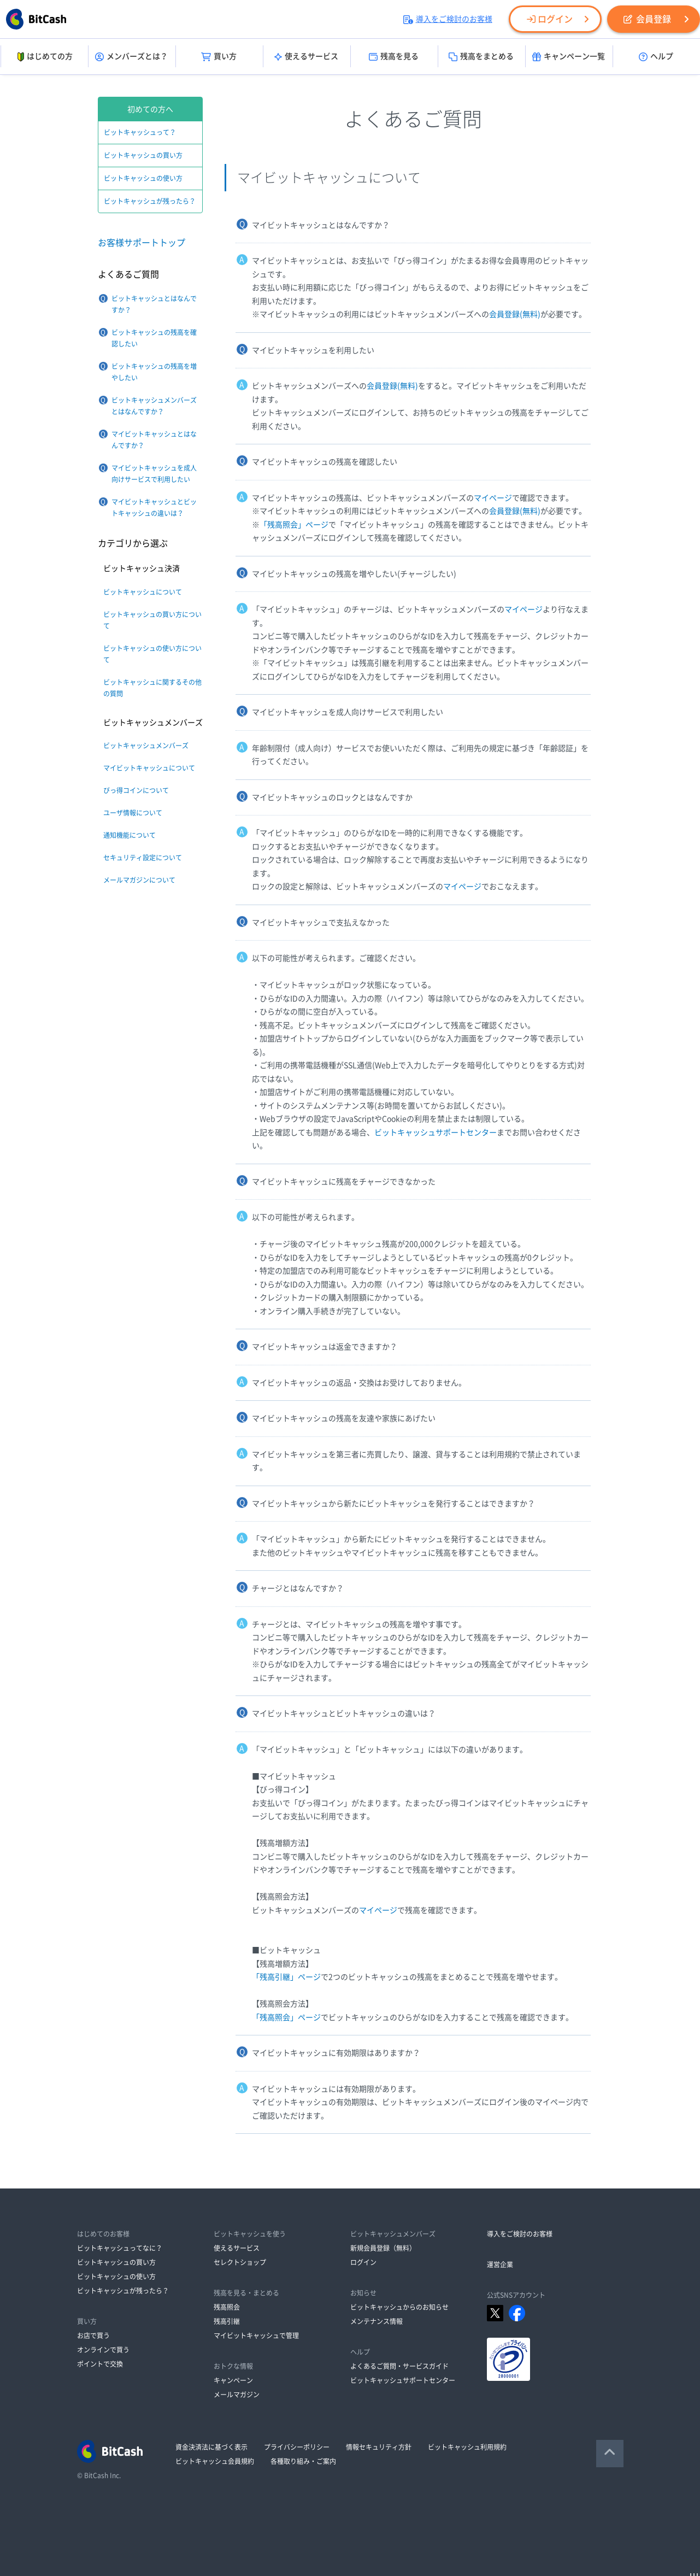 The height and width of the screenshot is (2576, 700). I want to click on 買い方, so click(219, 56).